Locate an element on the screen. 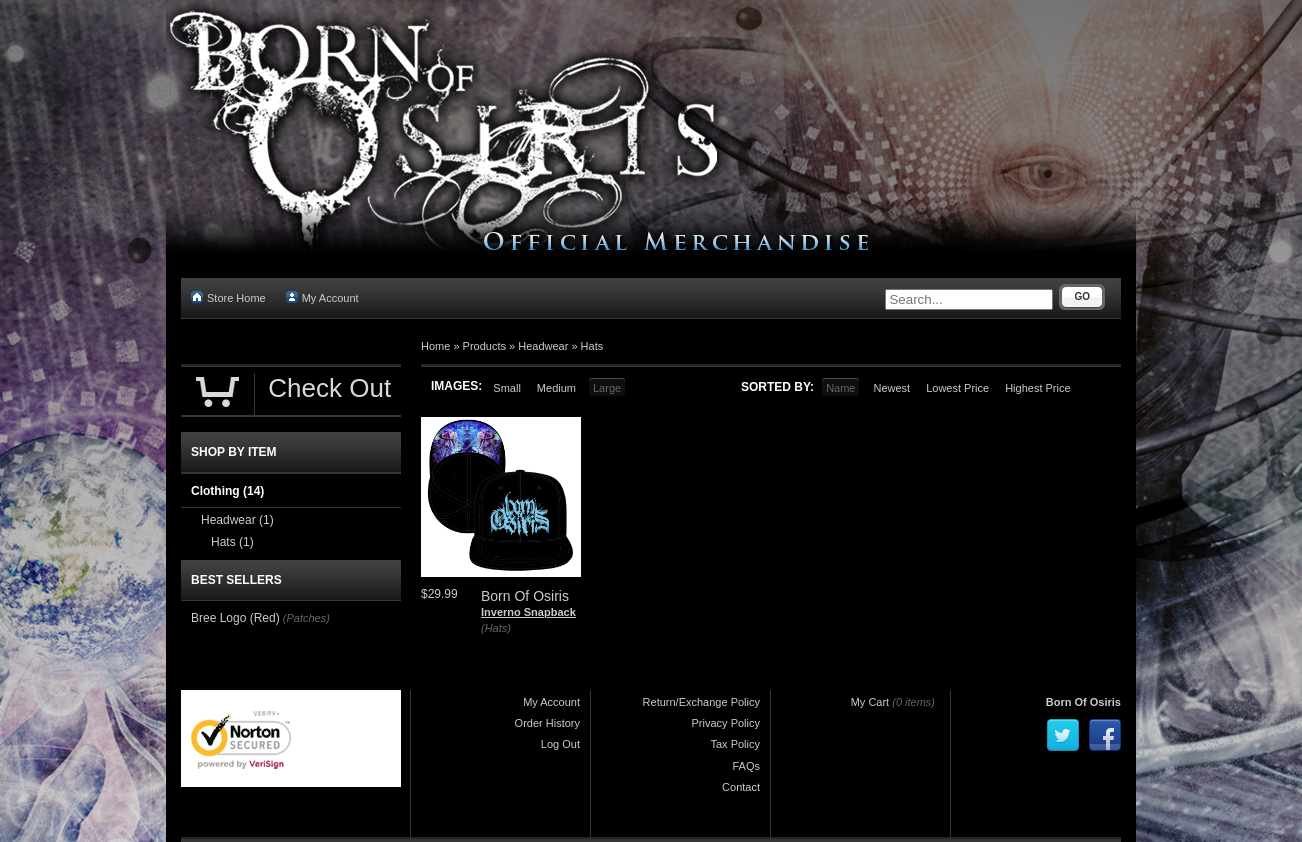  FAQs is located at coordinates (746, 766).